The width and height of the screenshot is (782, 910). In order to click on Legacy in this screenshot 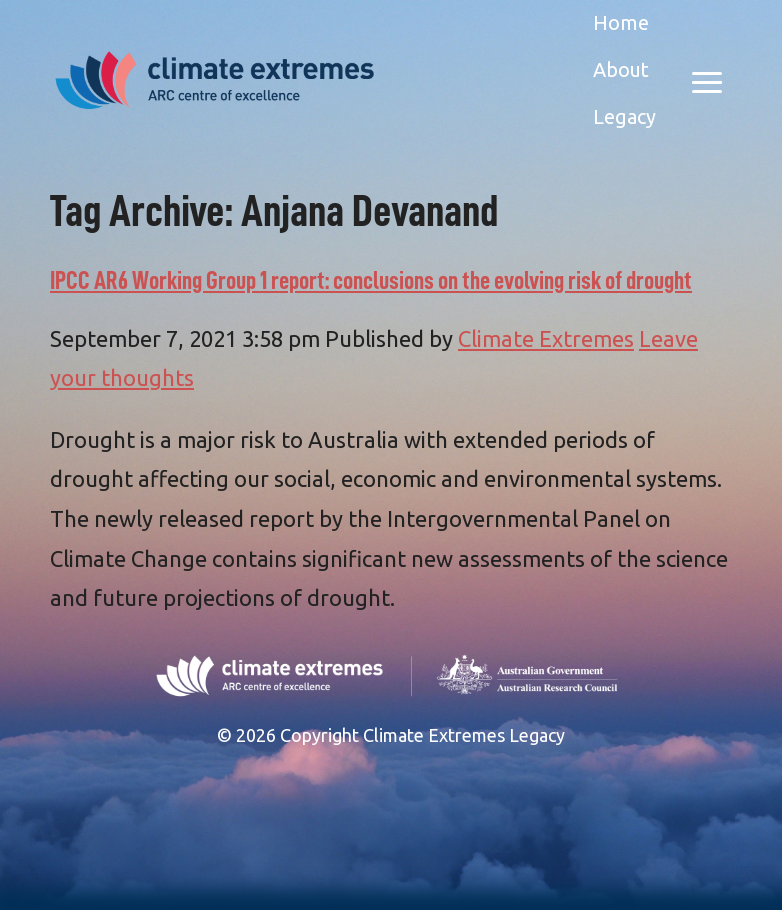, I will do `click(624, 116)`.